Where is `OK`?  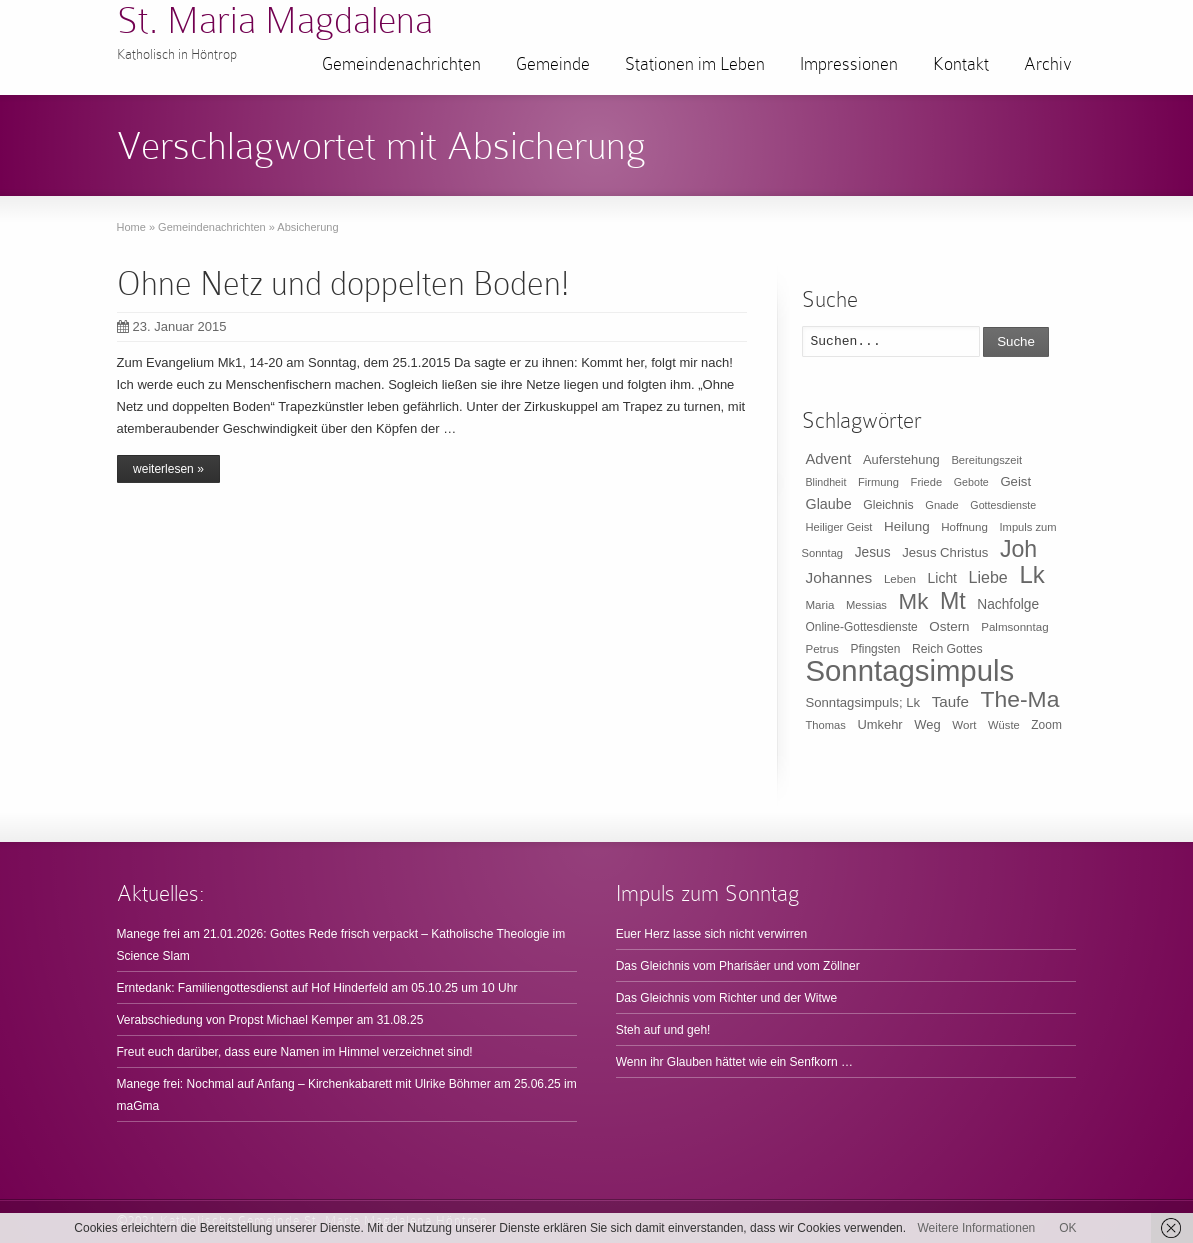 OK is located at coordinates (1067, 1228).